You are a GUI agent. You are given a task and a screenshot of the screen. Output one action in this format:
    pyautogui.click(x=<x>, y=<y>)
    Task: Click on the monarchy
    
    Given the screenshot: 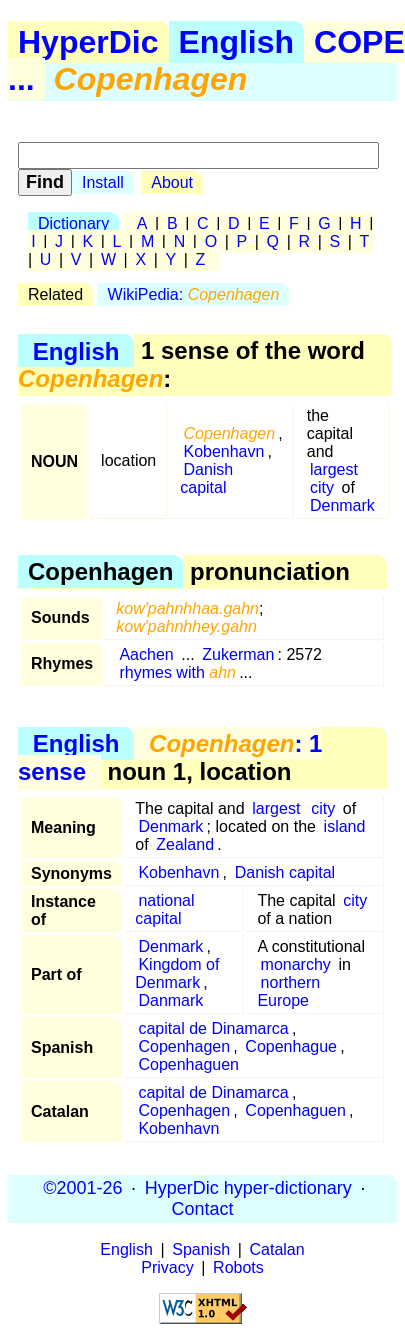 What is the action you would take?
    pyautogui.click(x=296, y=964)
    